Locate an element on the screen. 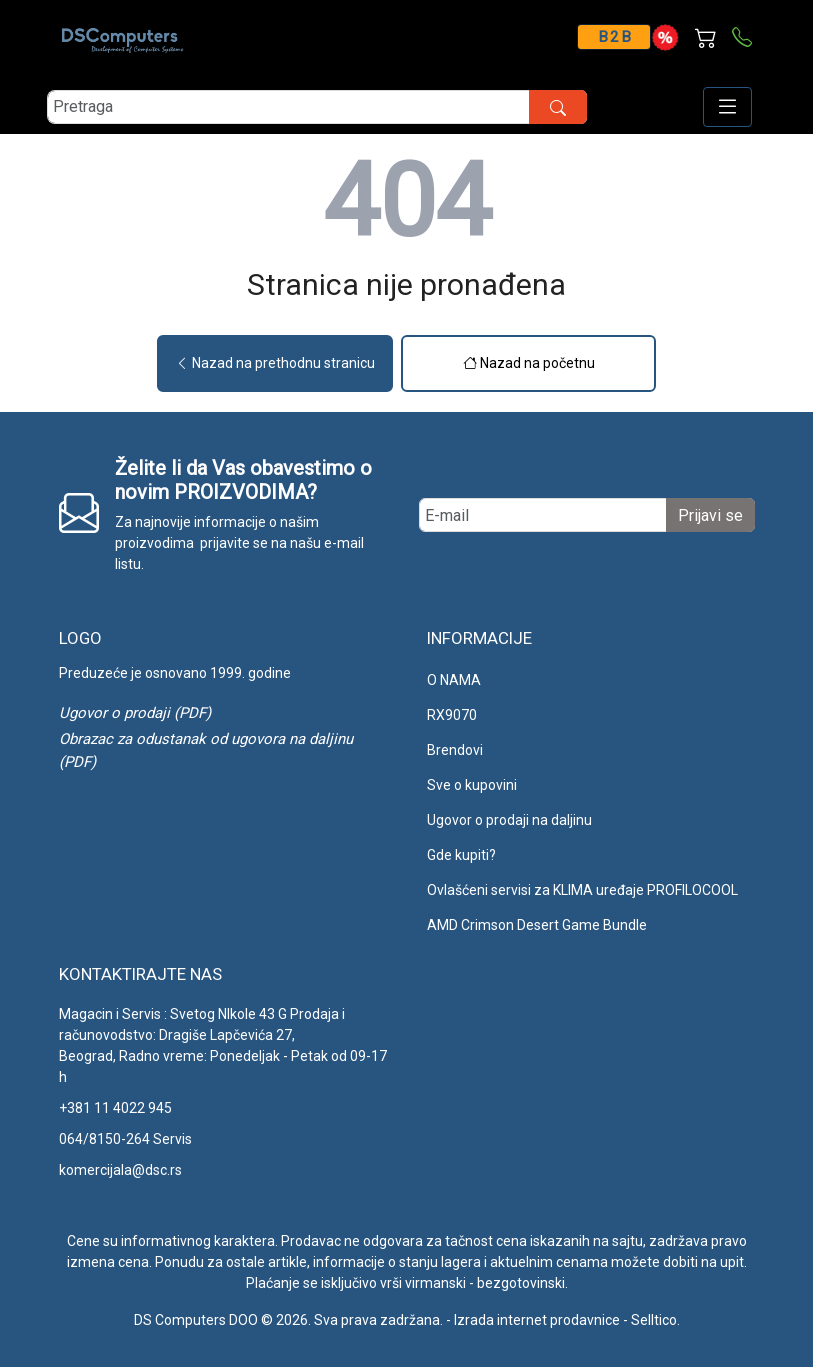  Ugovor o prodaji na daljinu is located at coordinates (509, 820).